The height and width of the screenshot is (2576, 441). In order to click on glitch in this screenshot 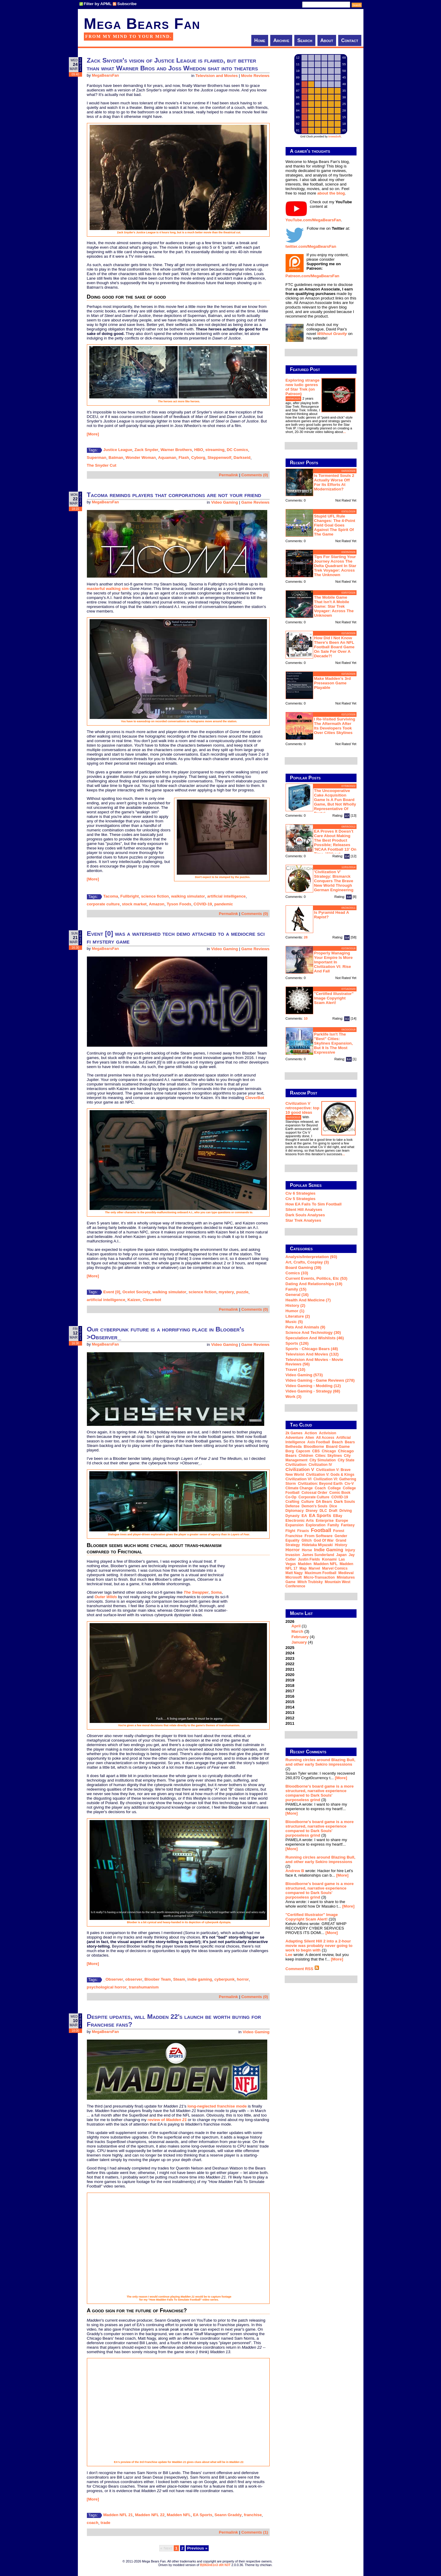, I will do `click(307, 1540)`.